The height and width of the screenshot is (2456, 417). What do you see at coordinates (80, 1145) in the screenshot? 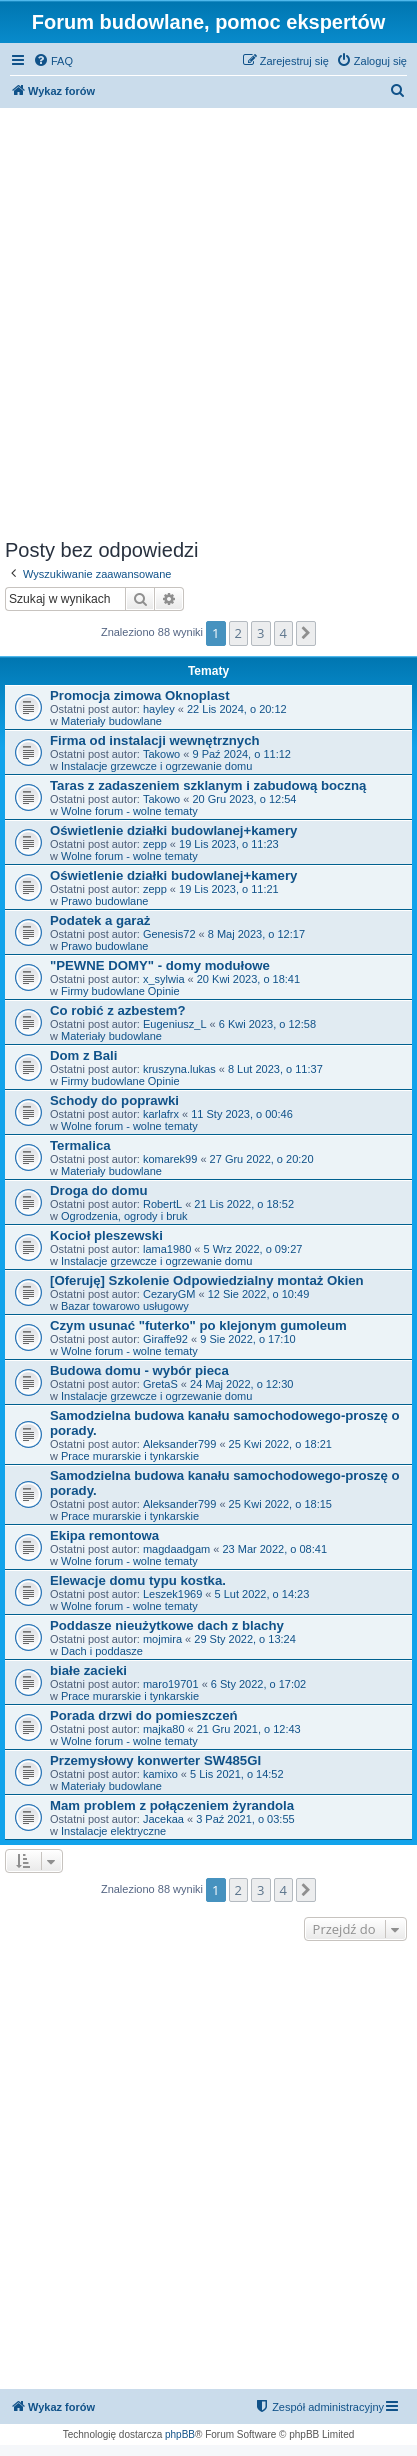
I see `Termalica` at bounding box center [80, 1145].